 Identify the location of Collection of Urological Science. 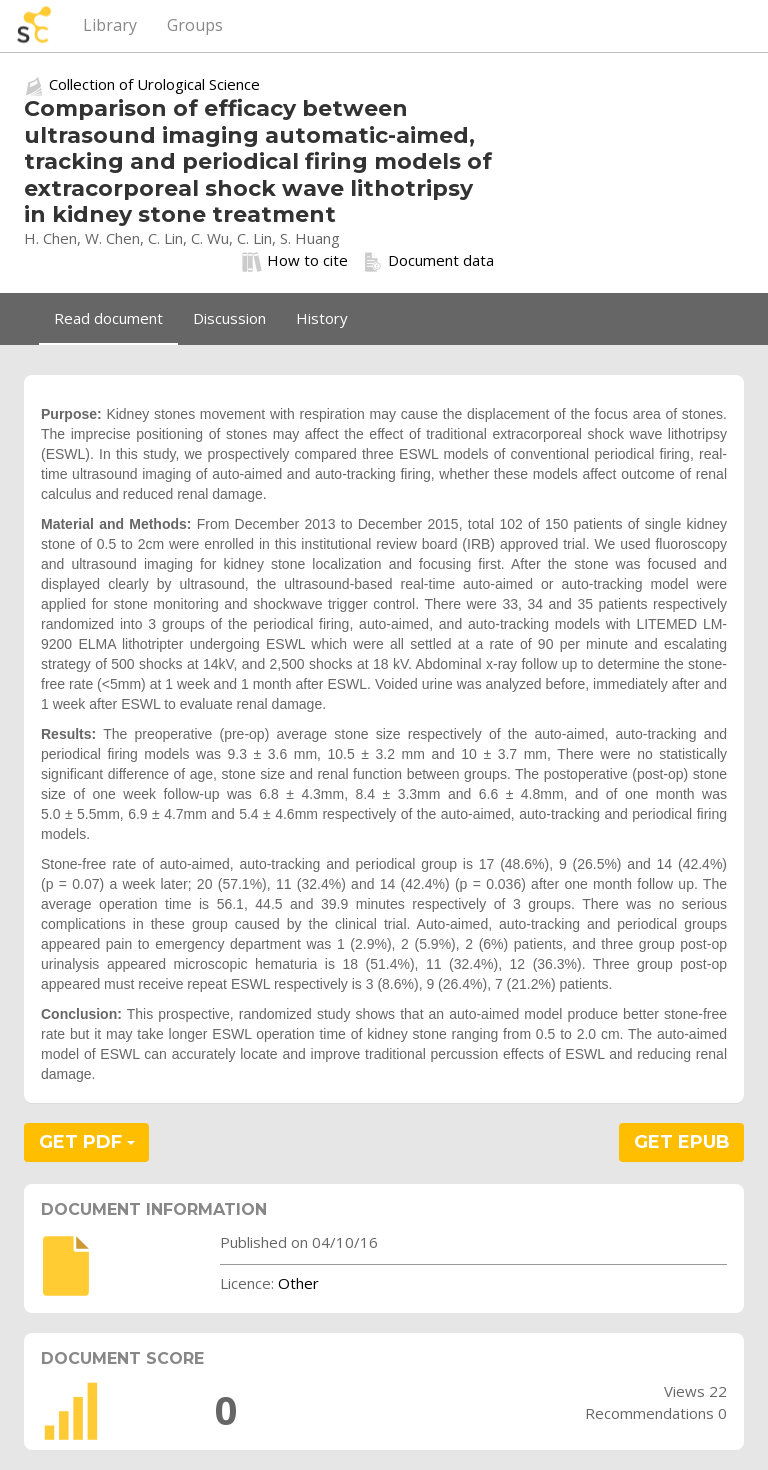
(154, 84).